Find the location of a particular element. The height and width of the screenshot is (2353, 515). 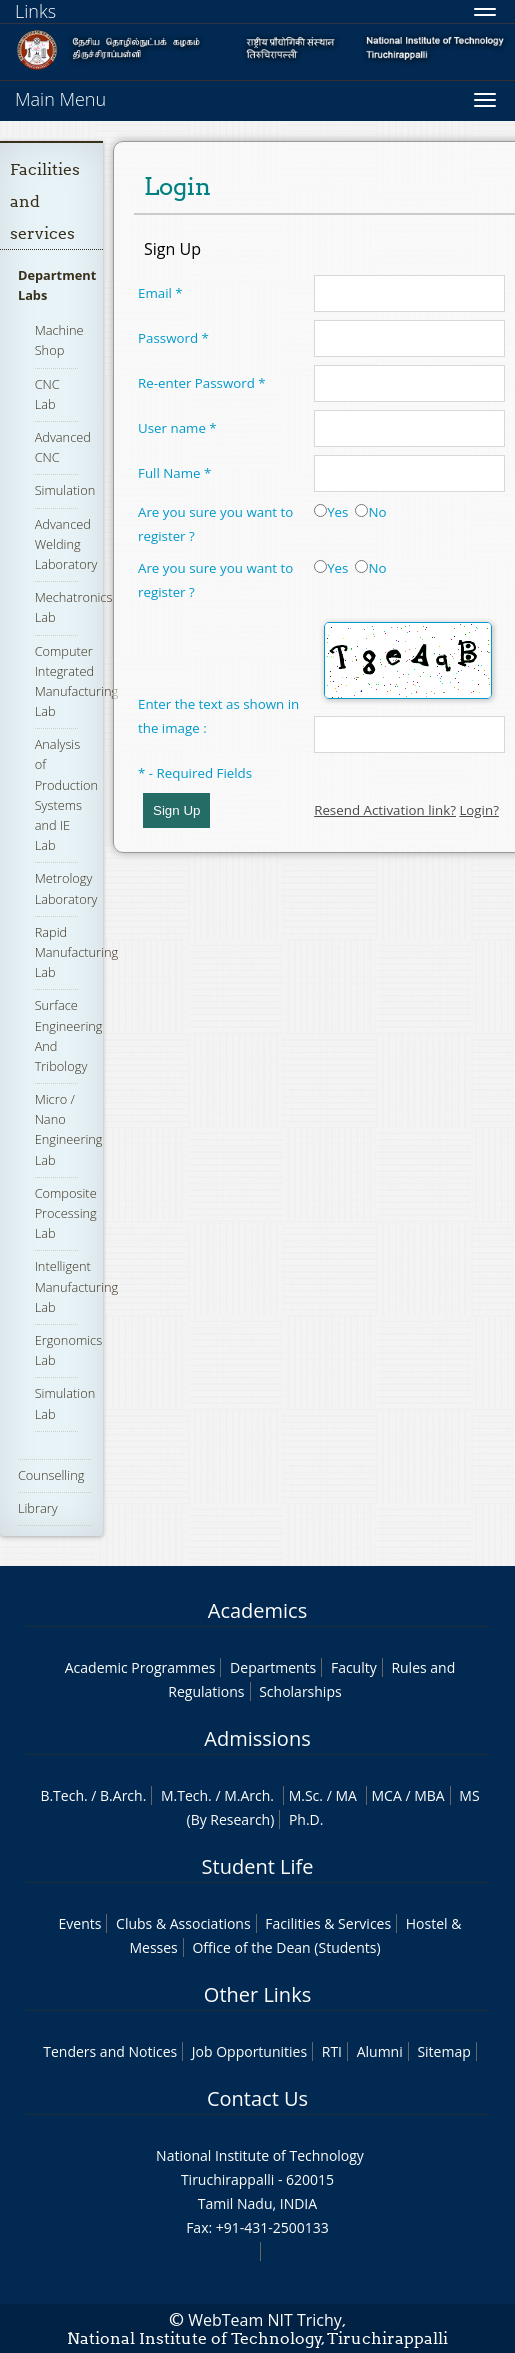

Ph.D. is located at coordinates (306, 1819).